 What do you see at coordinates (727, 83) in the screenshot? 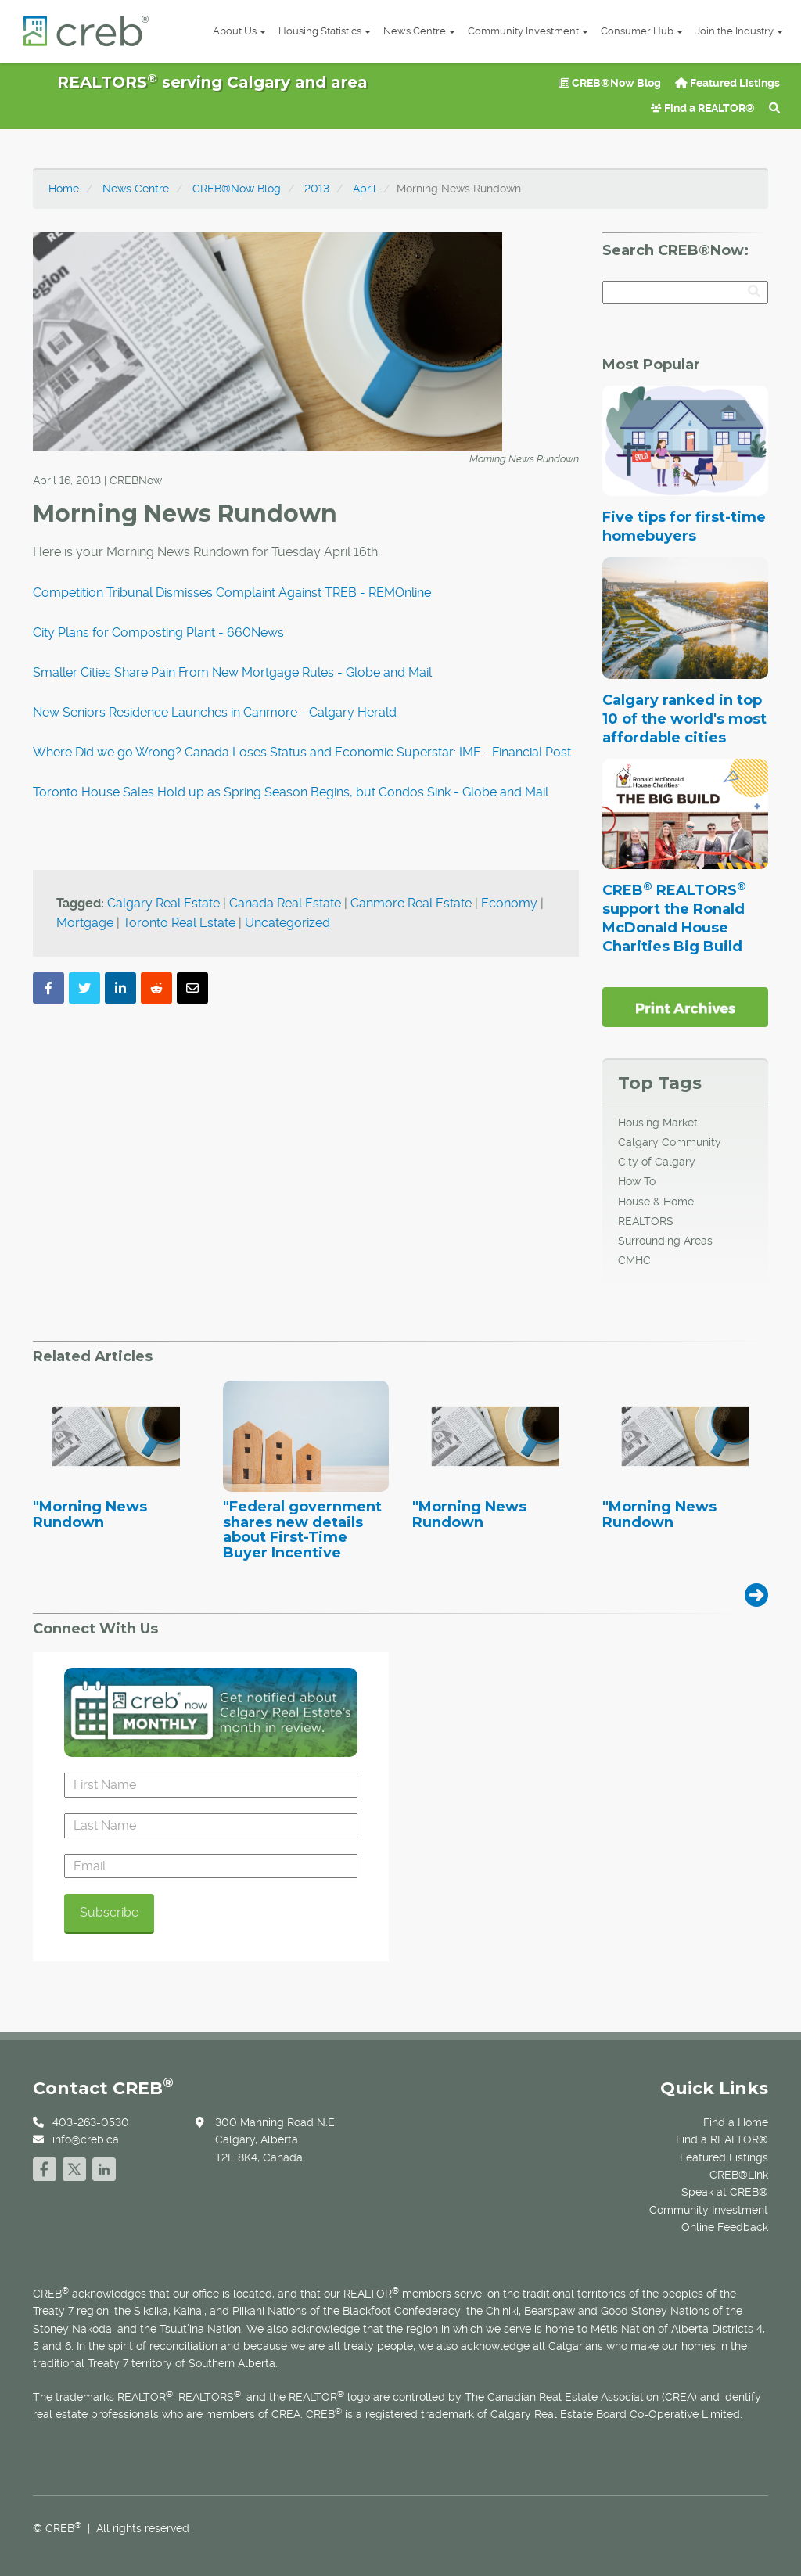
I see `Featured Listings` at bounding box center [727, 83].